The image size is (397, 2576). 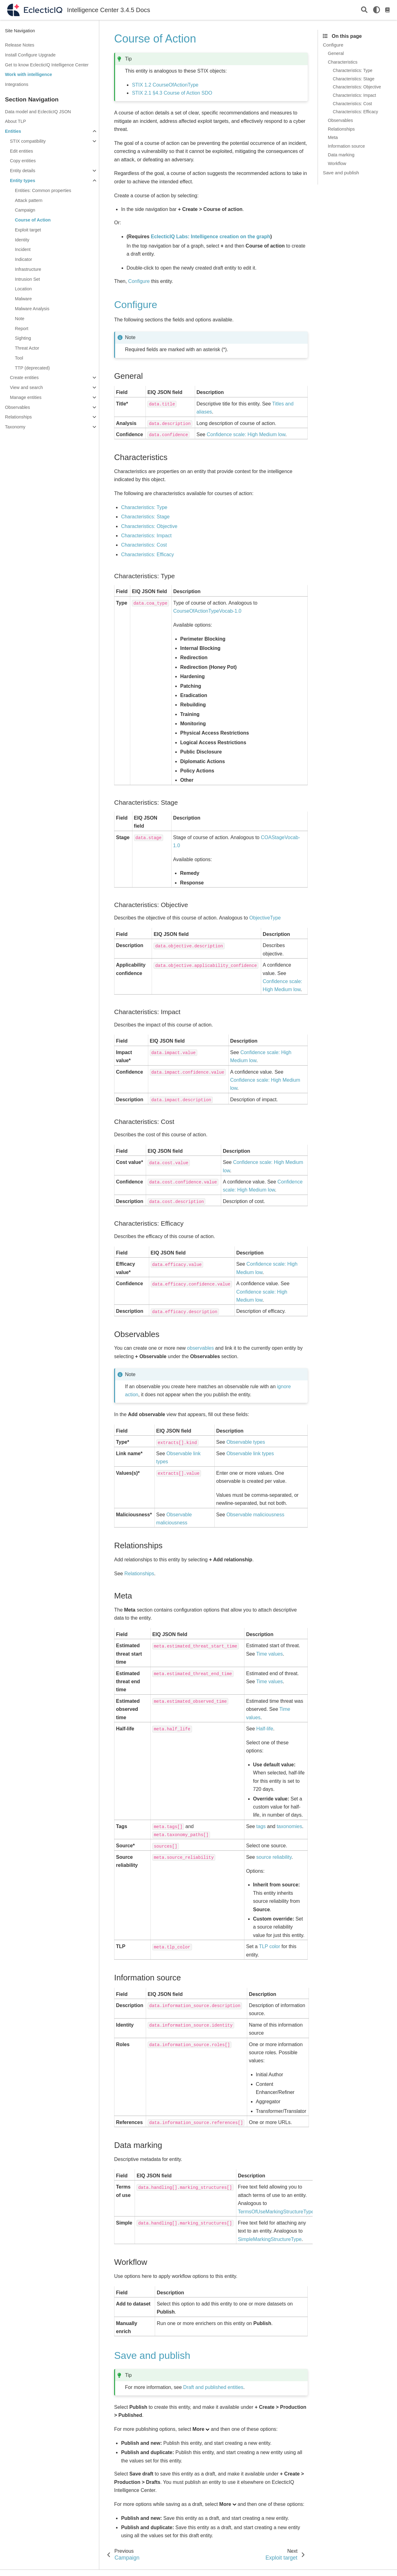 I want to click on Infrastructure, so click(x=28, y=269).